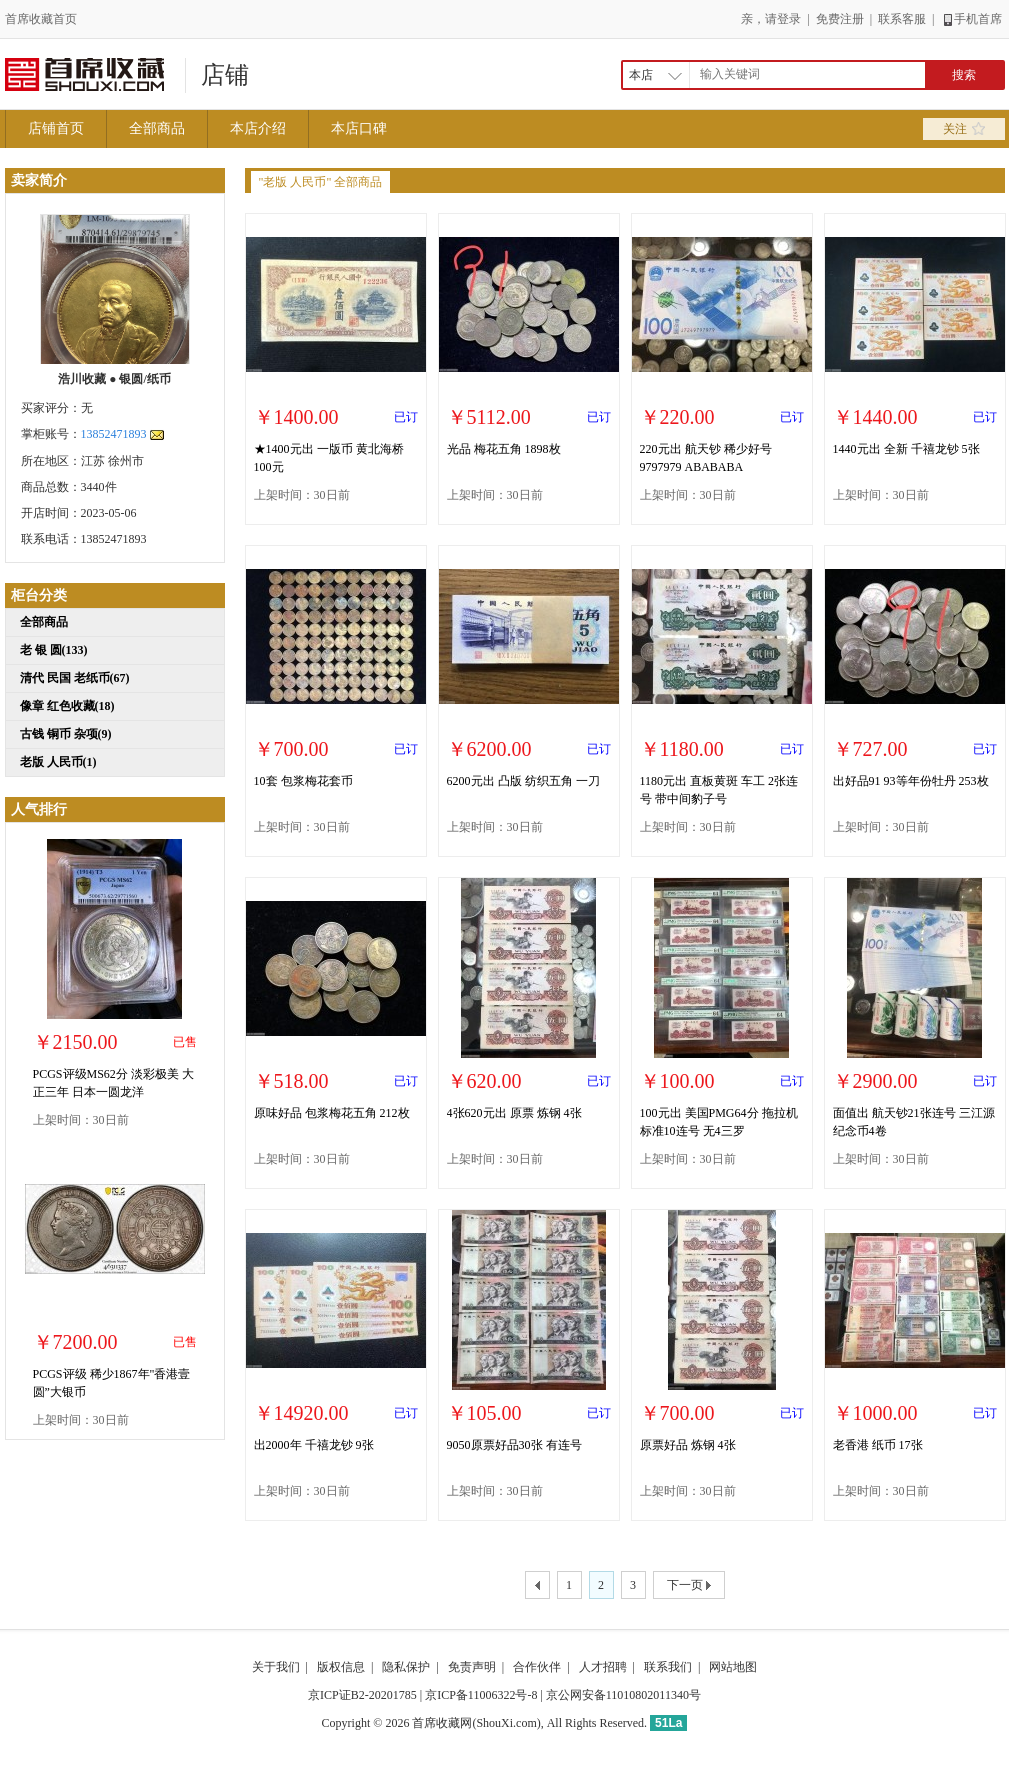 Image resolution: width=1009 pixels, height=1778 pixels. What do you see at coordinates (58, 762) in the screenshot?
I see `老版 人民币(1)` at bounding box center [58, 762].